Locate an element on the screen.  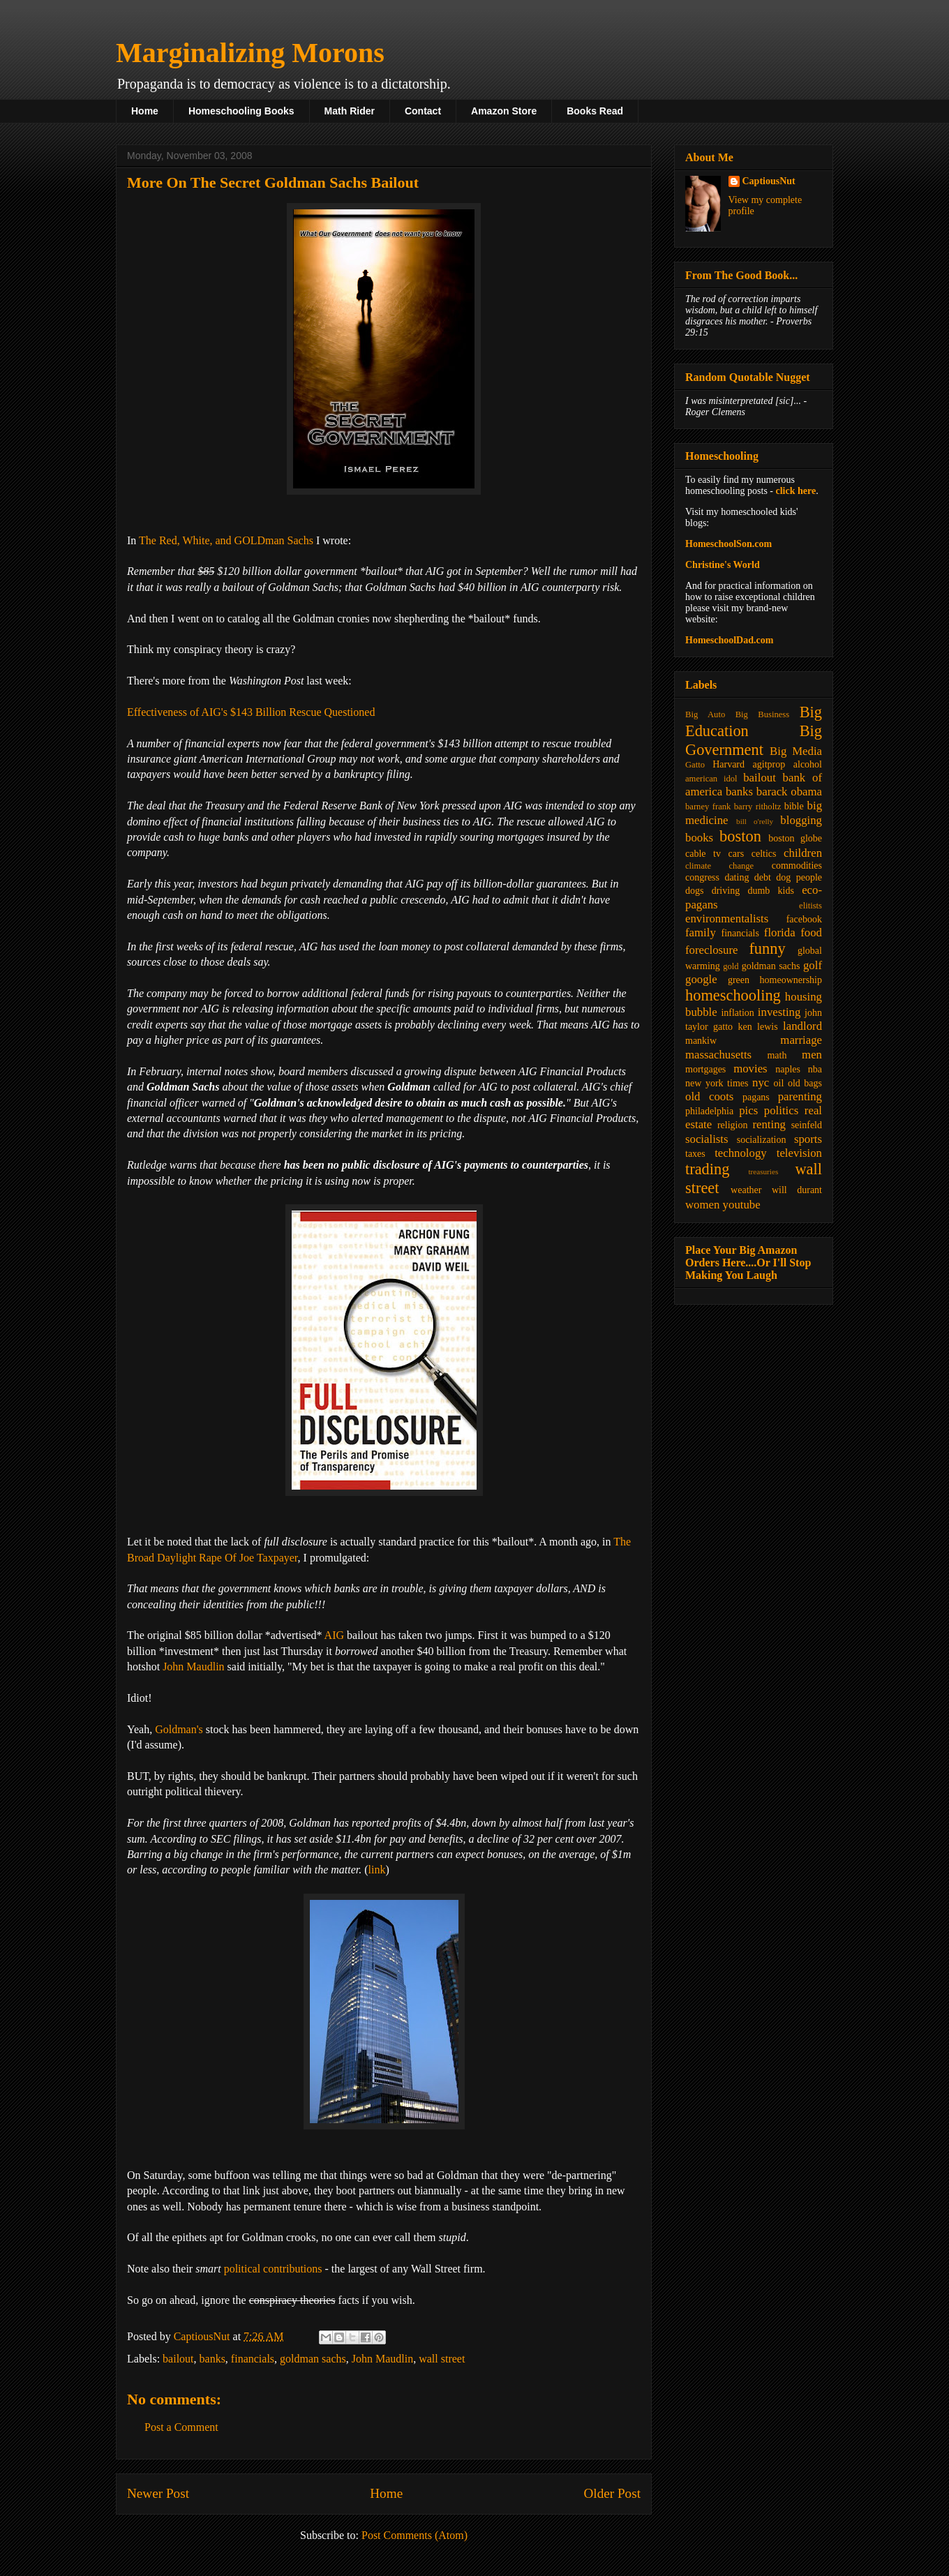
will durant is located at coordinates (797, 1190).